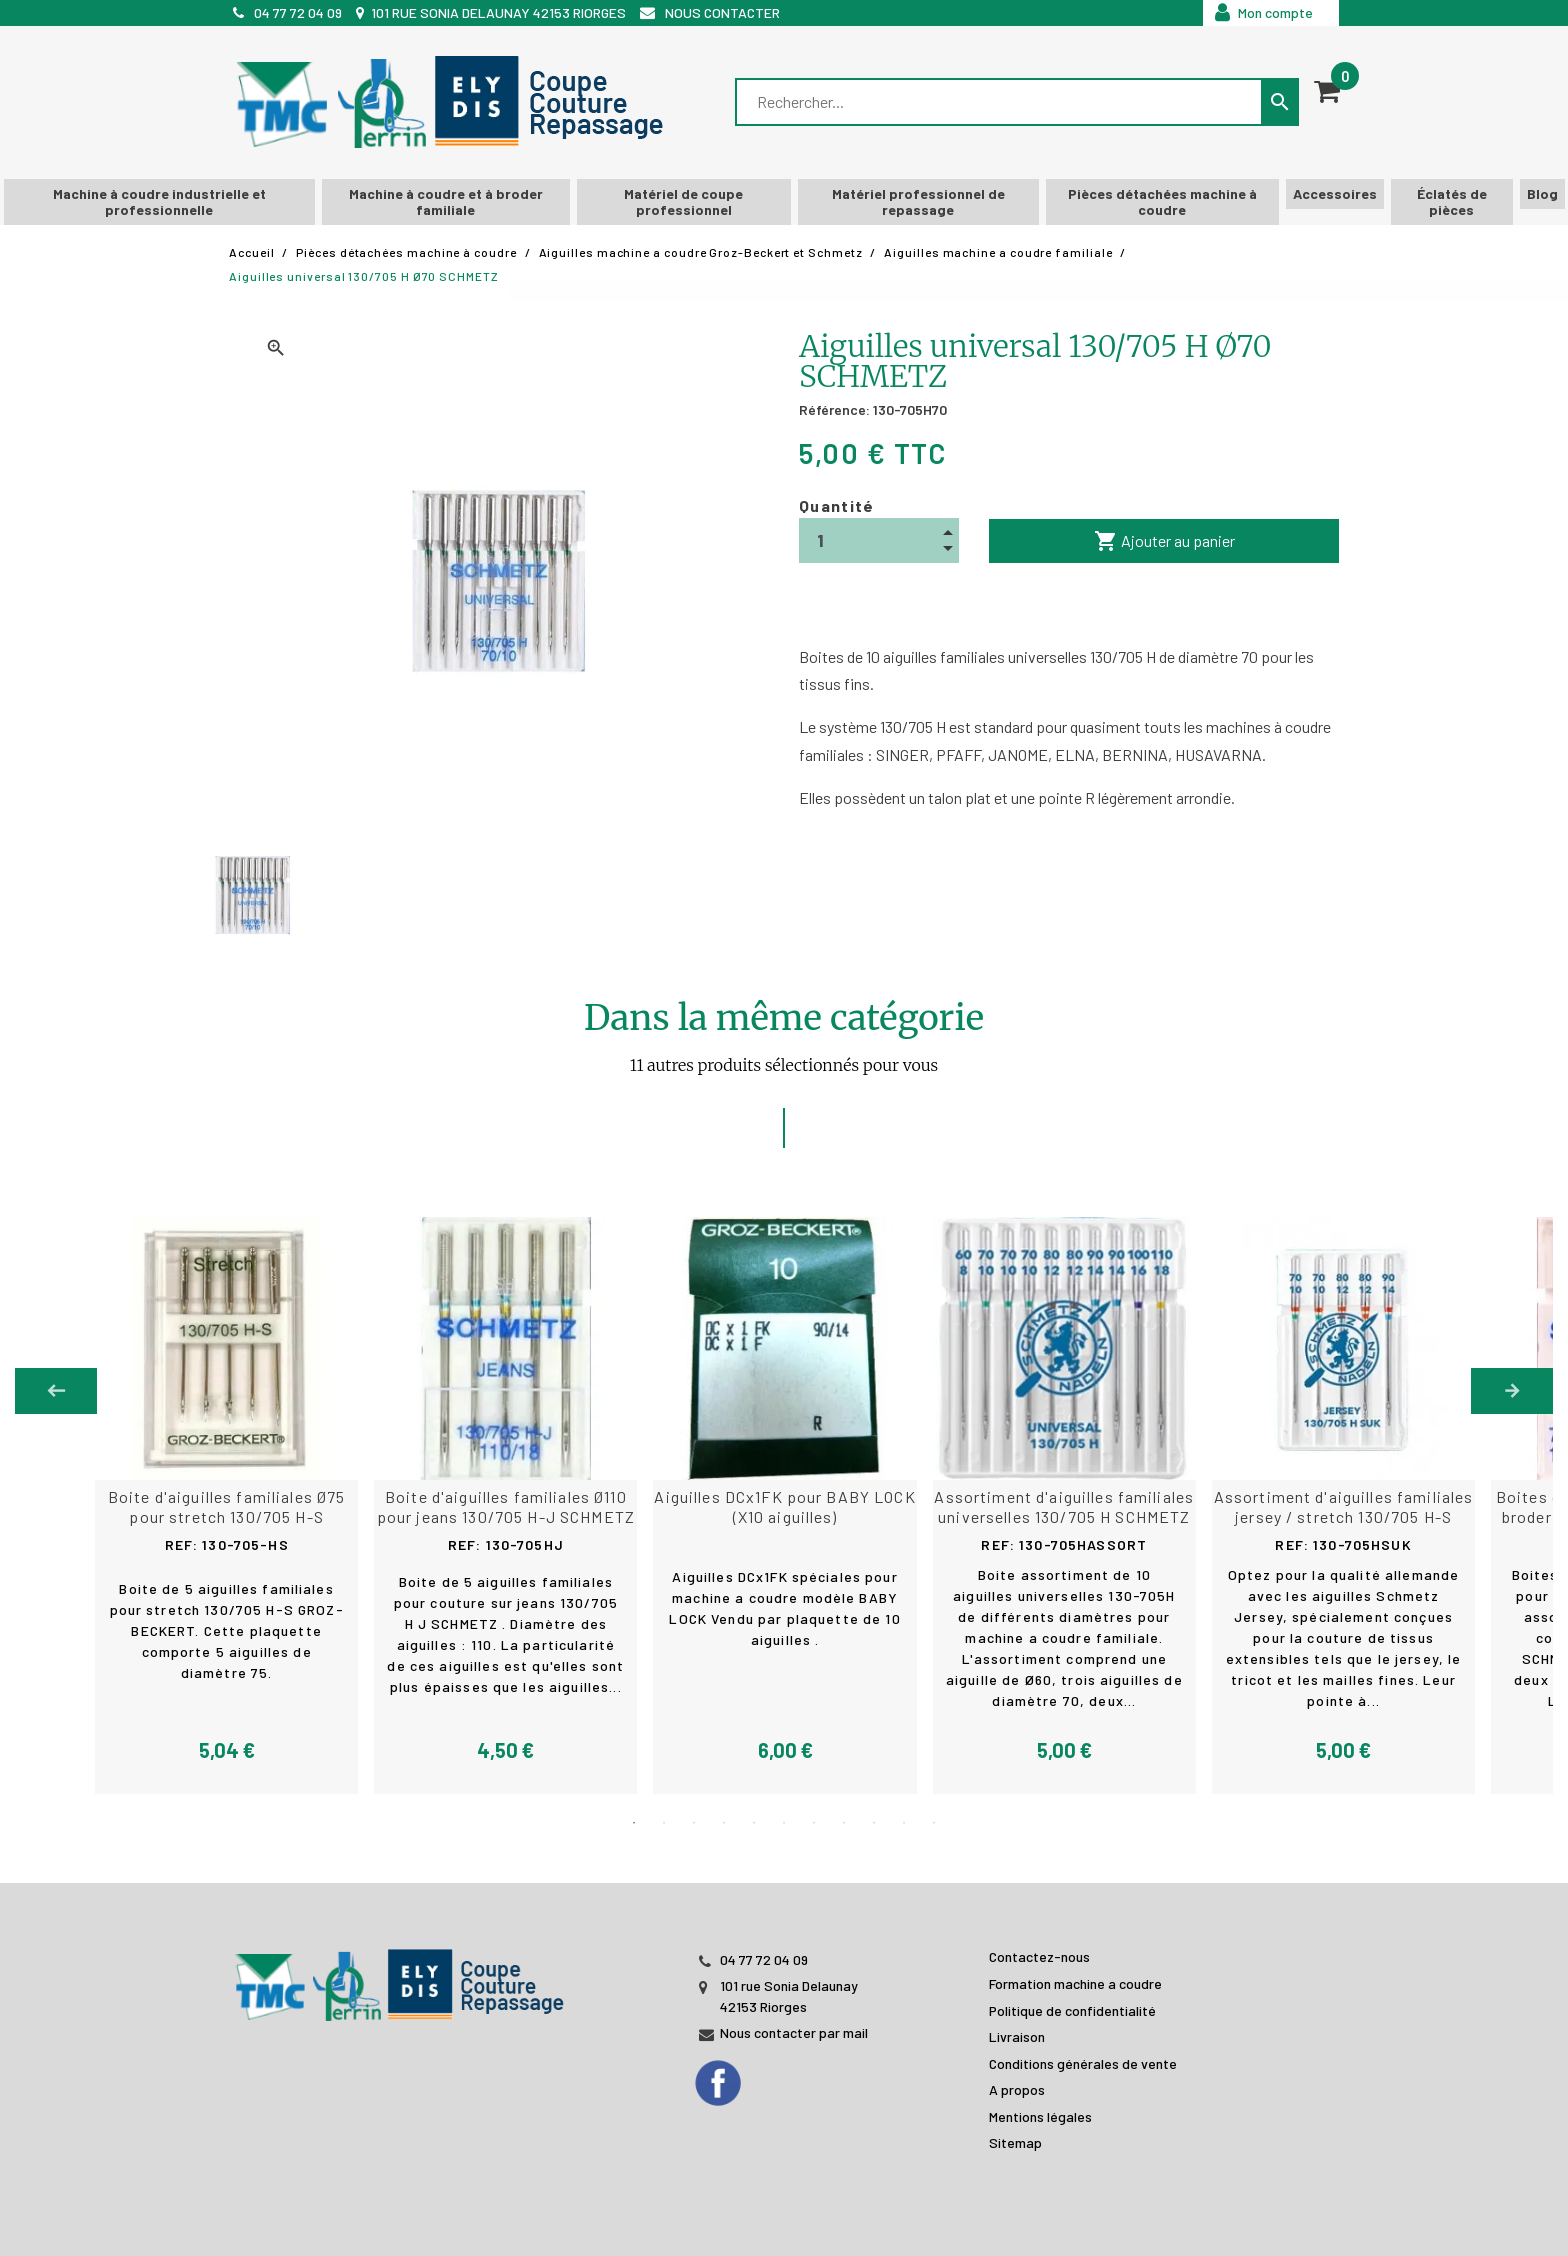 This screenshot has width=1568, height=2256. I want to click on Nous contacter par mail, so click(794, 2031).